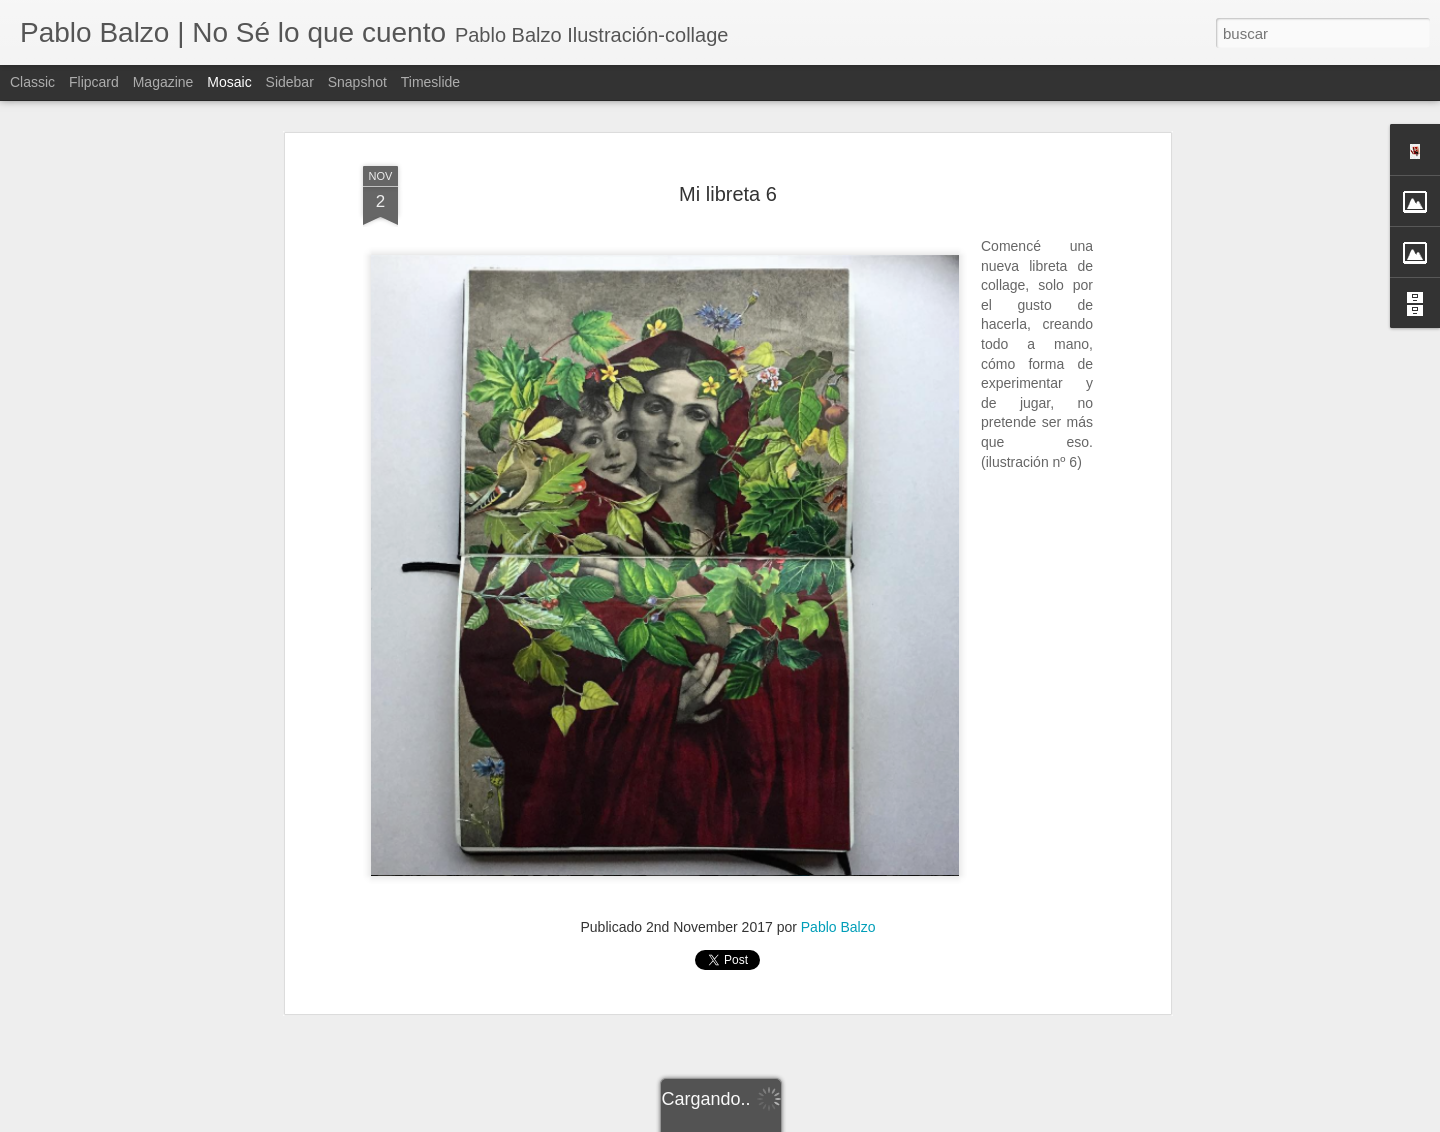 Image resolution: width=1440 pixels, height=1132 pixels. I want to click on Mosaic, so click(229, 82).